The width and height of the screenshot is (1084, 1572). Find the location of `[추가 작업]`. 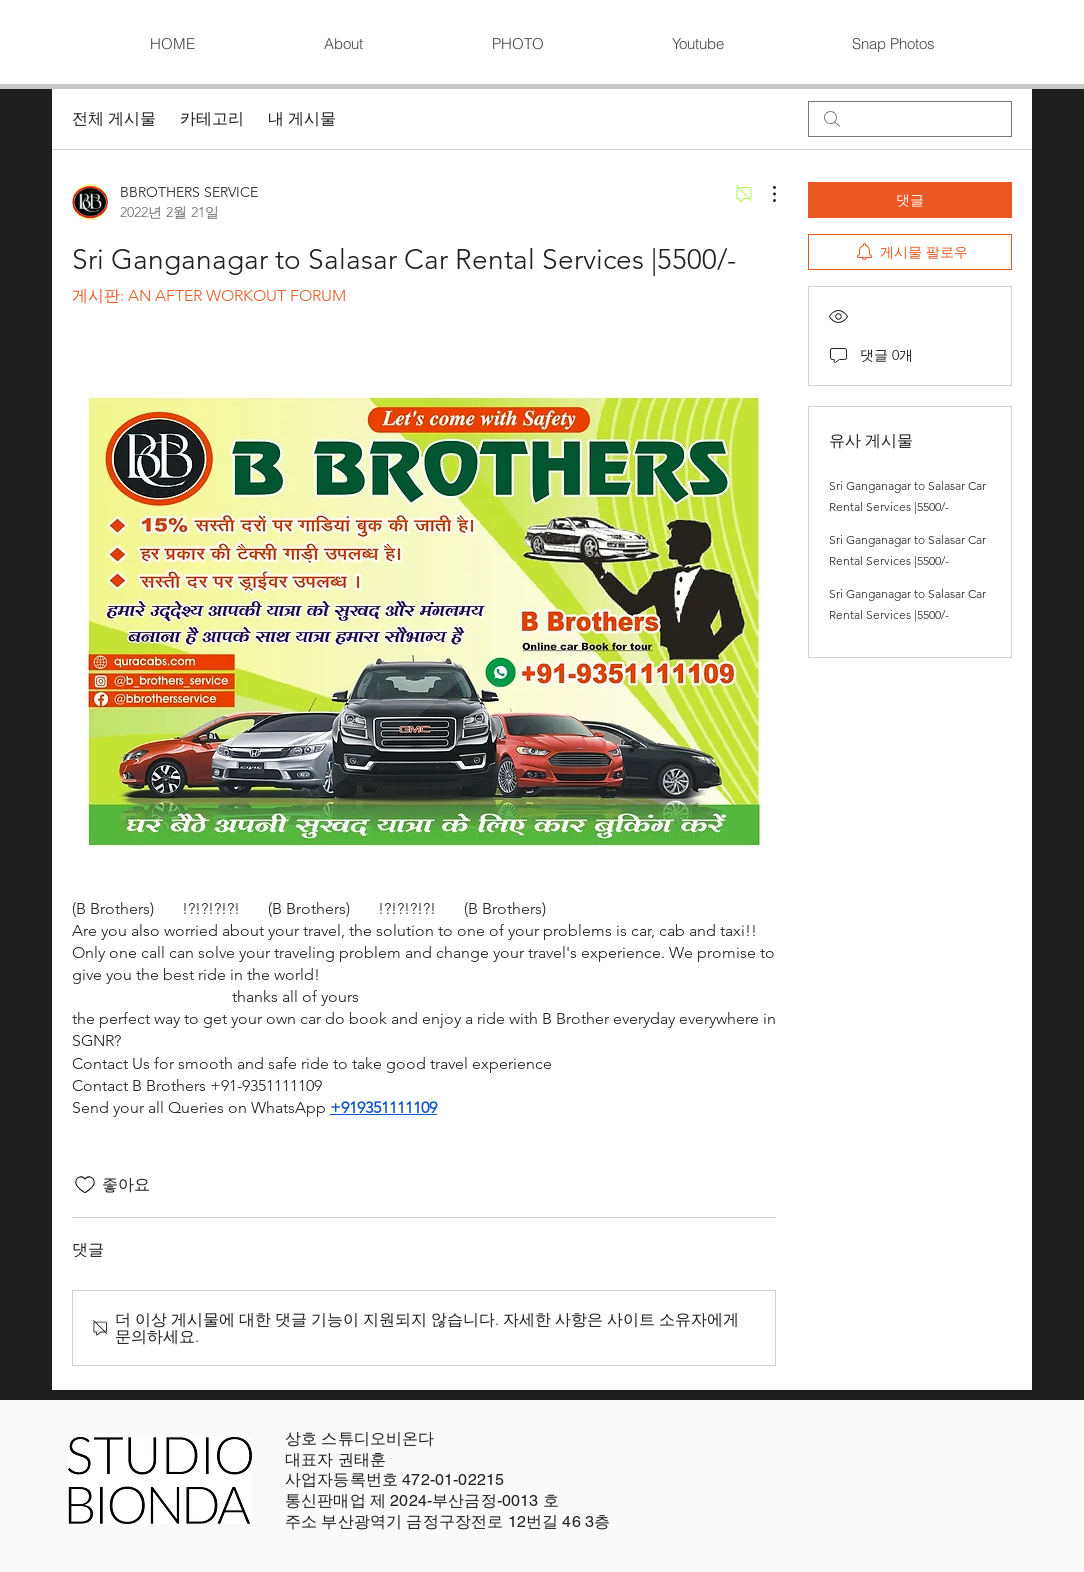

[추가 작업] is located at coordinates (764, 194).